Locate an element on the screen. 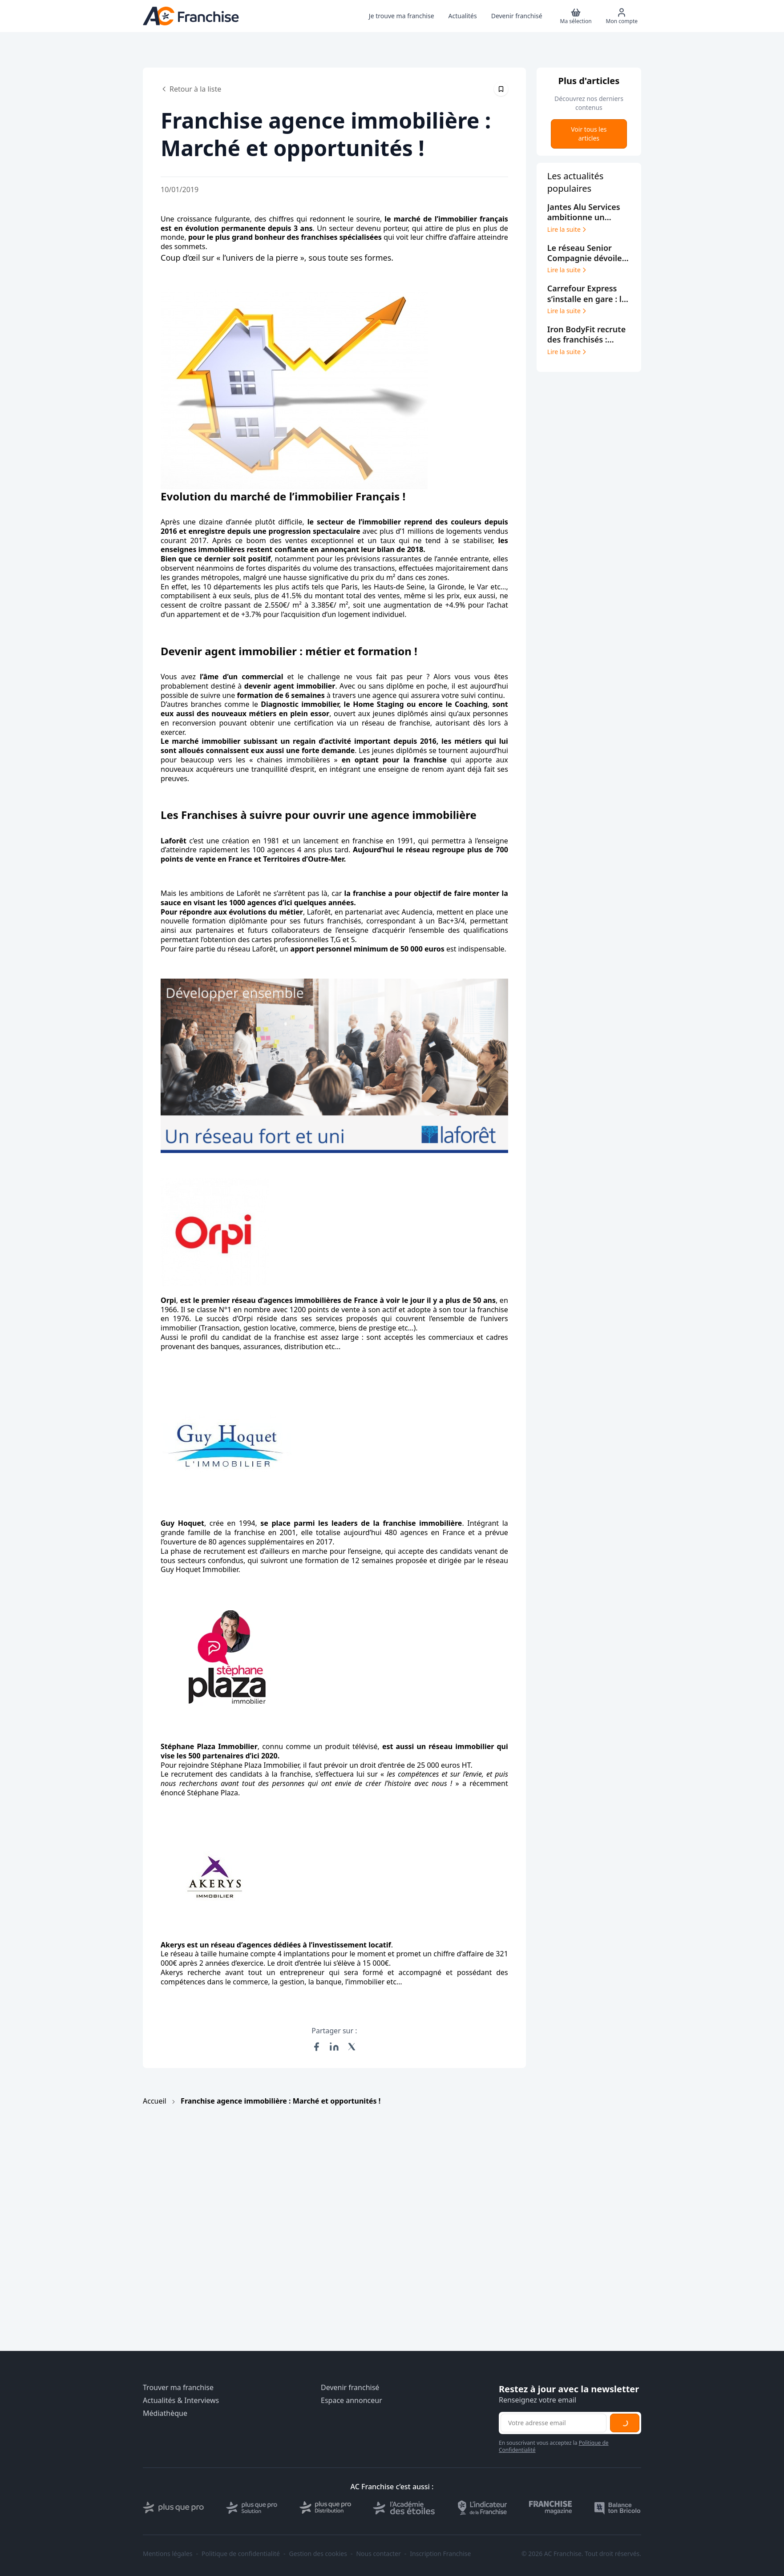 Image resolution: width=784 pixels, height=2576 pixels. Actualités & Interviews is located at coordinates (181, 2400).